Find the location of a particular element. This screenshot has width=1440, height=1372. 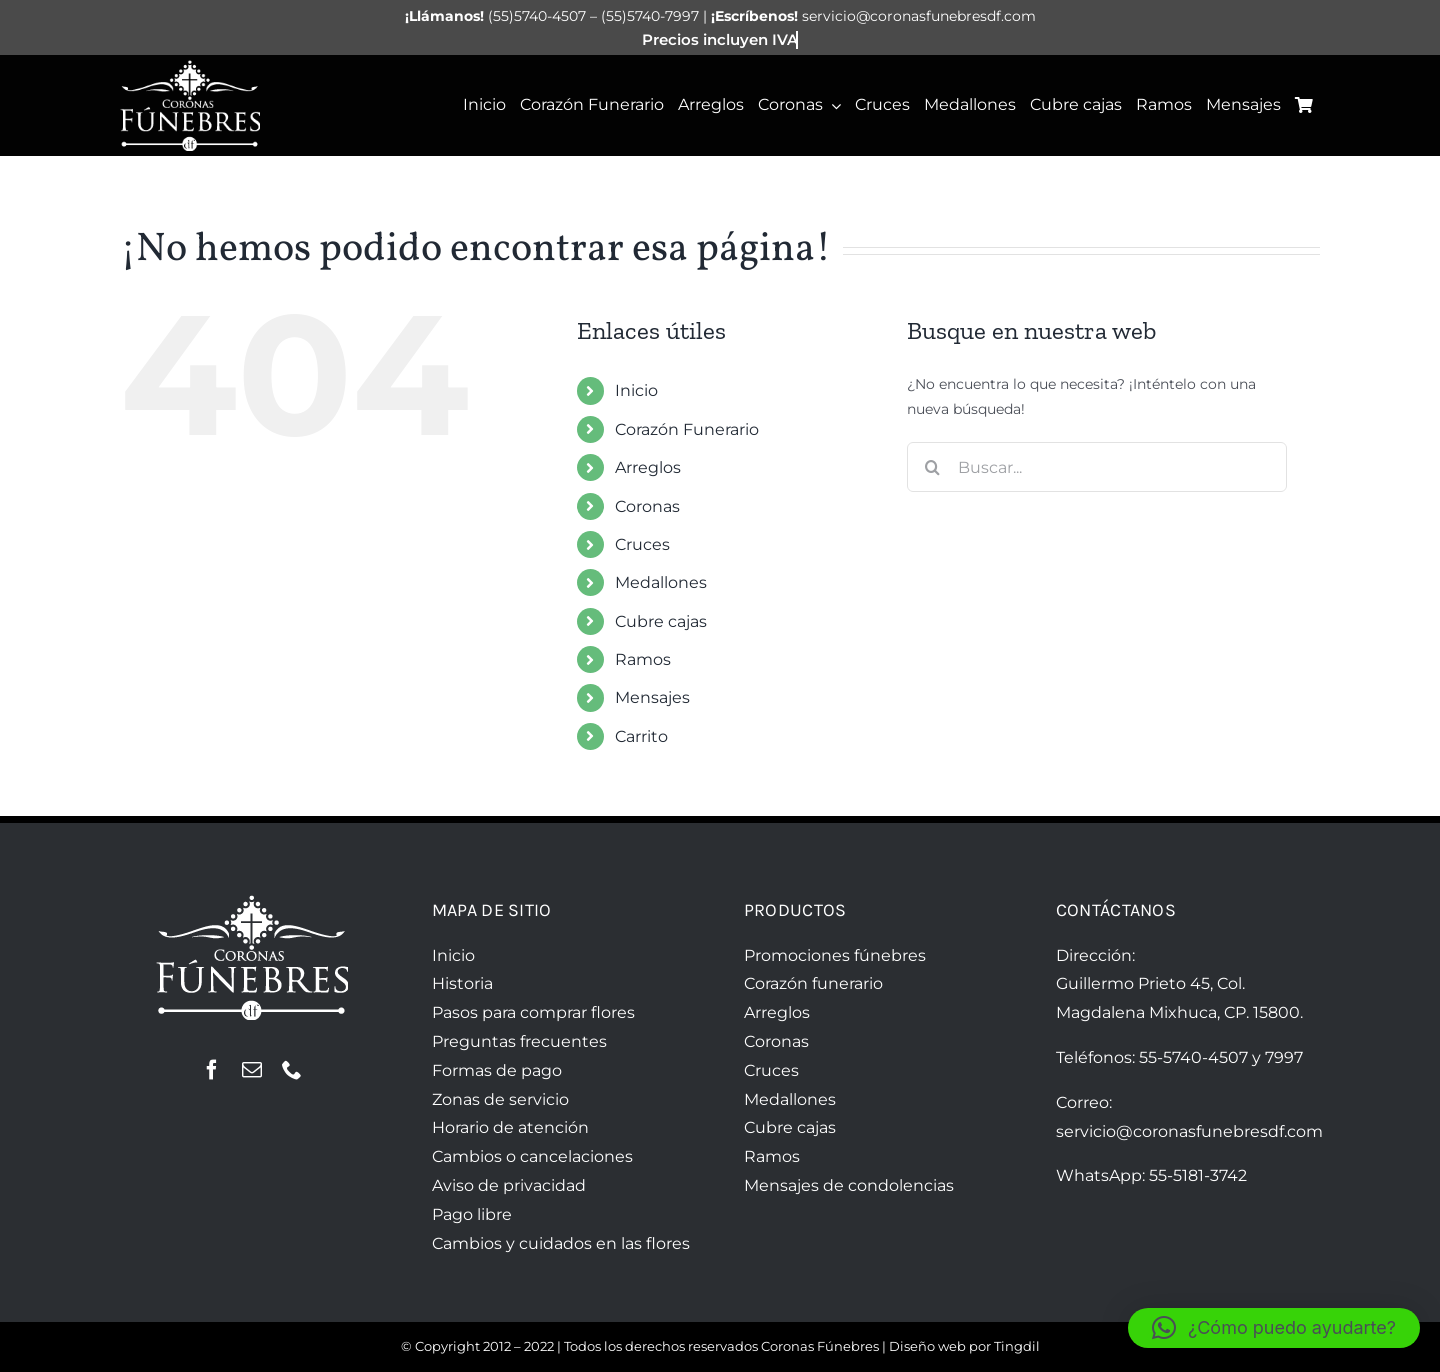

Formas de pago is located at coordinates (497, 1070).